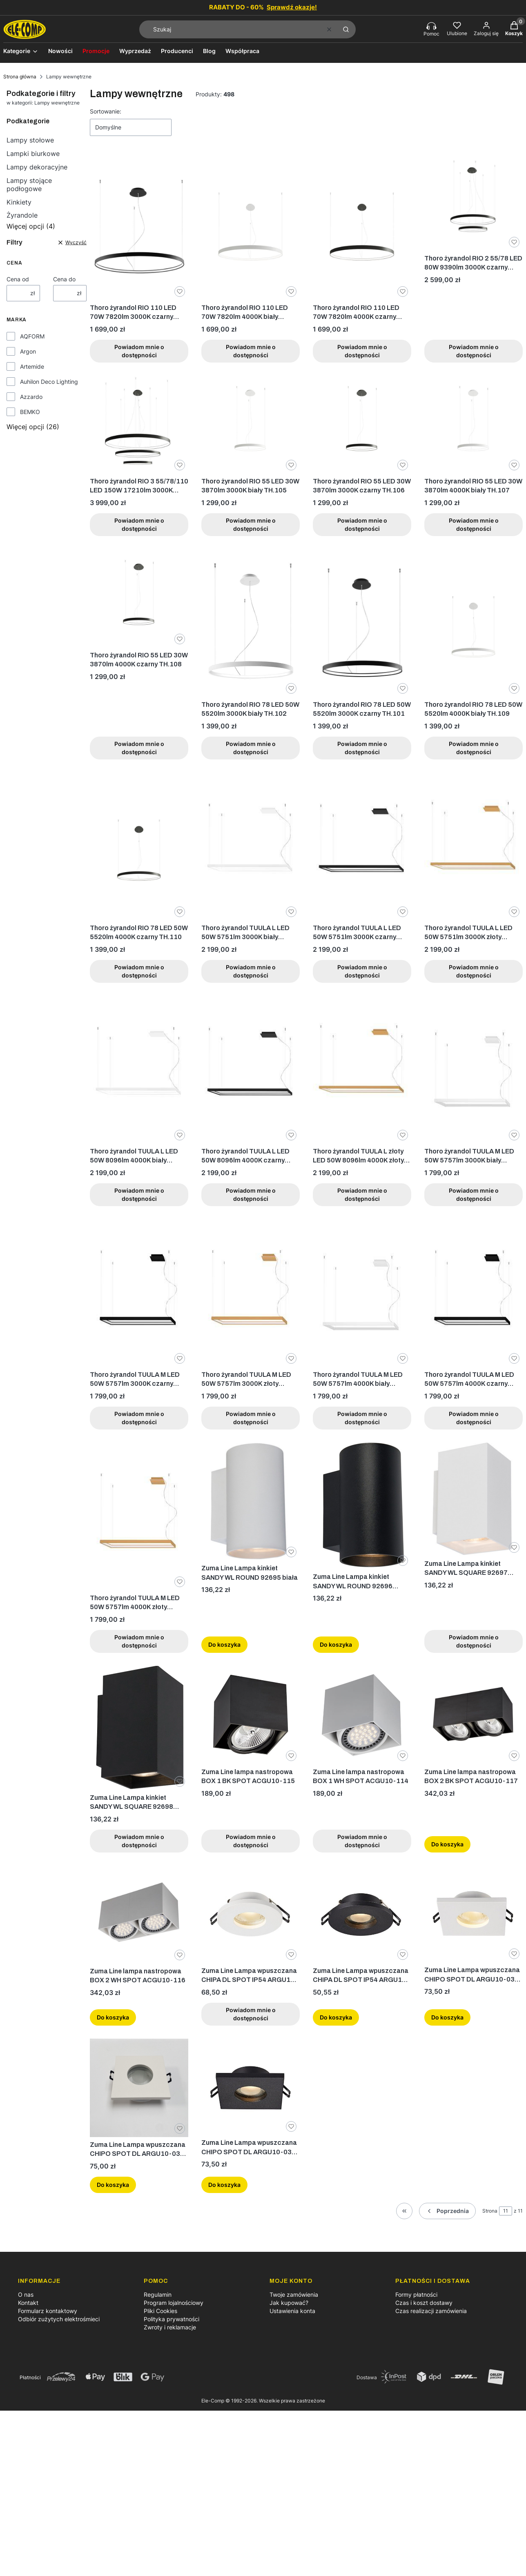 The height and width of the screenshot is (2576, 526). I want to click on [Przejdź do produktu Thoro żyrandol RIO 78 LED 50W 5520lm 3000K czarny TH.101. Produkt niedostępny], so click(362, 623).